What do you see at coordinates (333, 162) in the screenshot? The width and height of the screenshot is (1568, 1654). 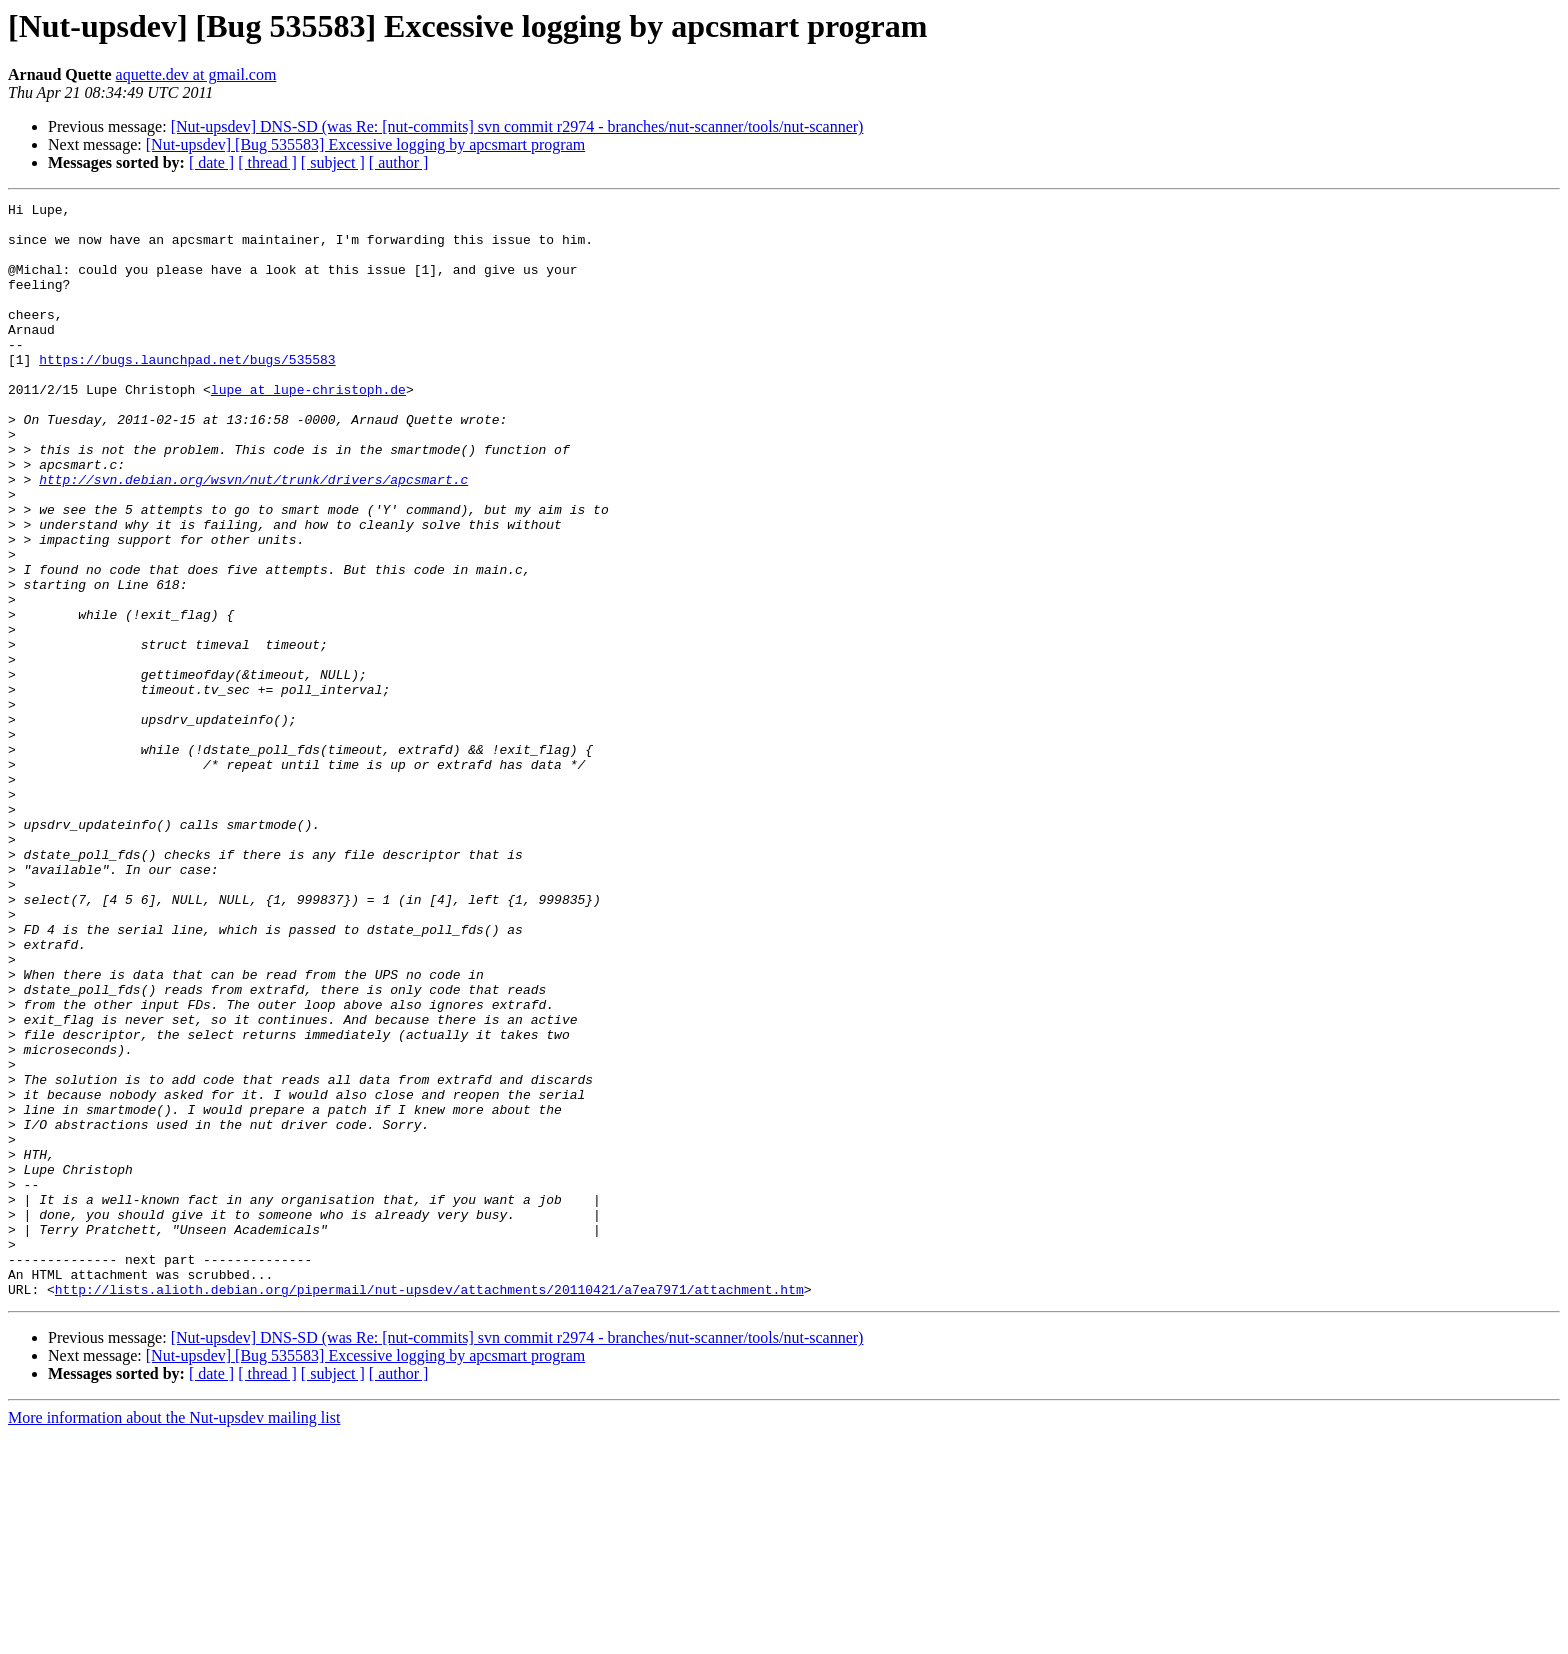 I see `[ subject ]` at bounding box center [333, 162].